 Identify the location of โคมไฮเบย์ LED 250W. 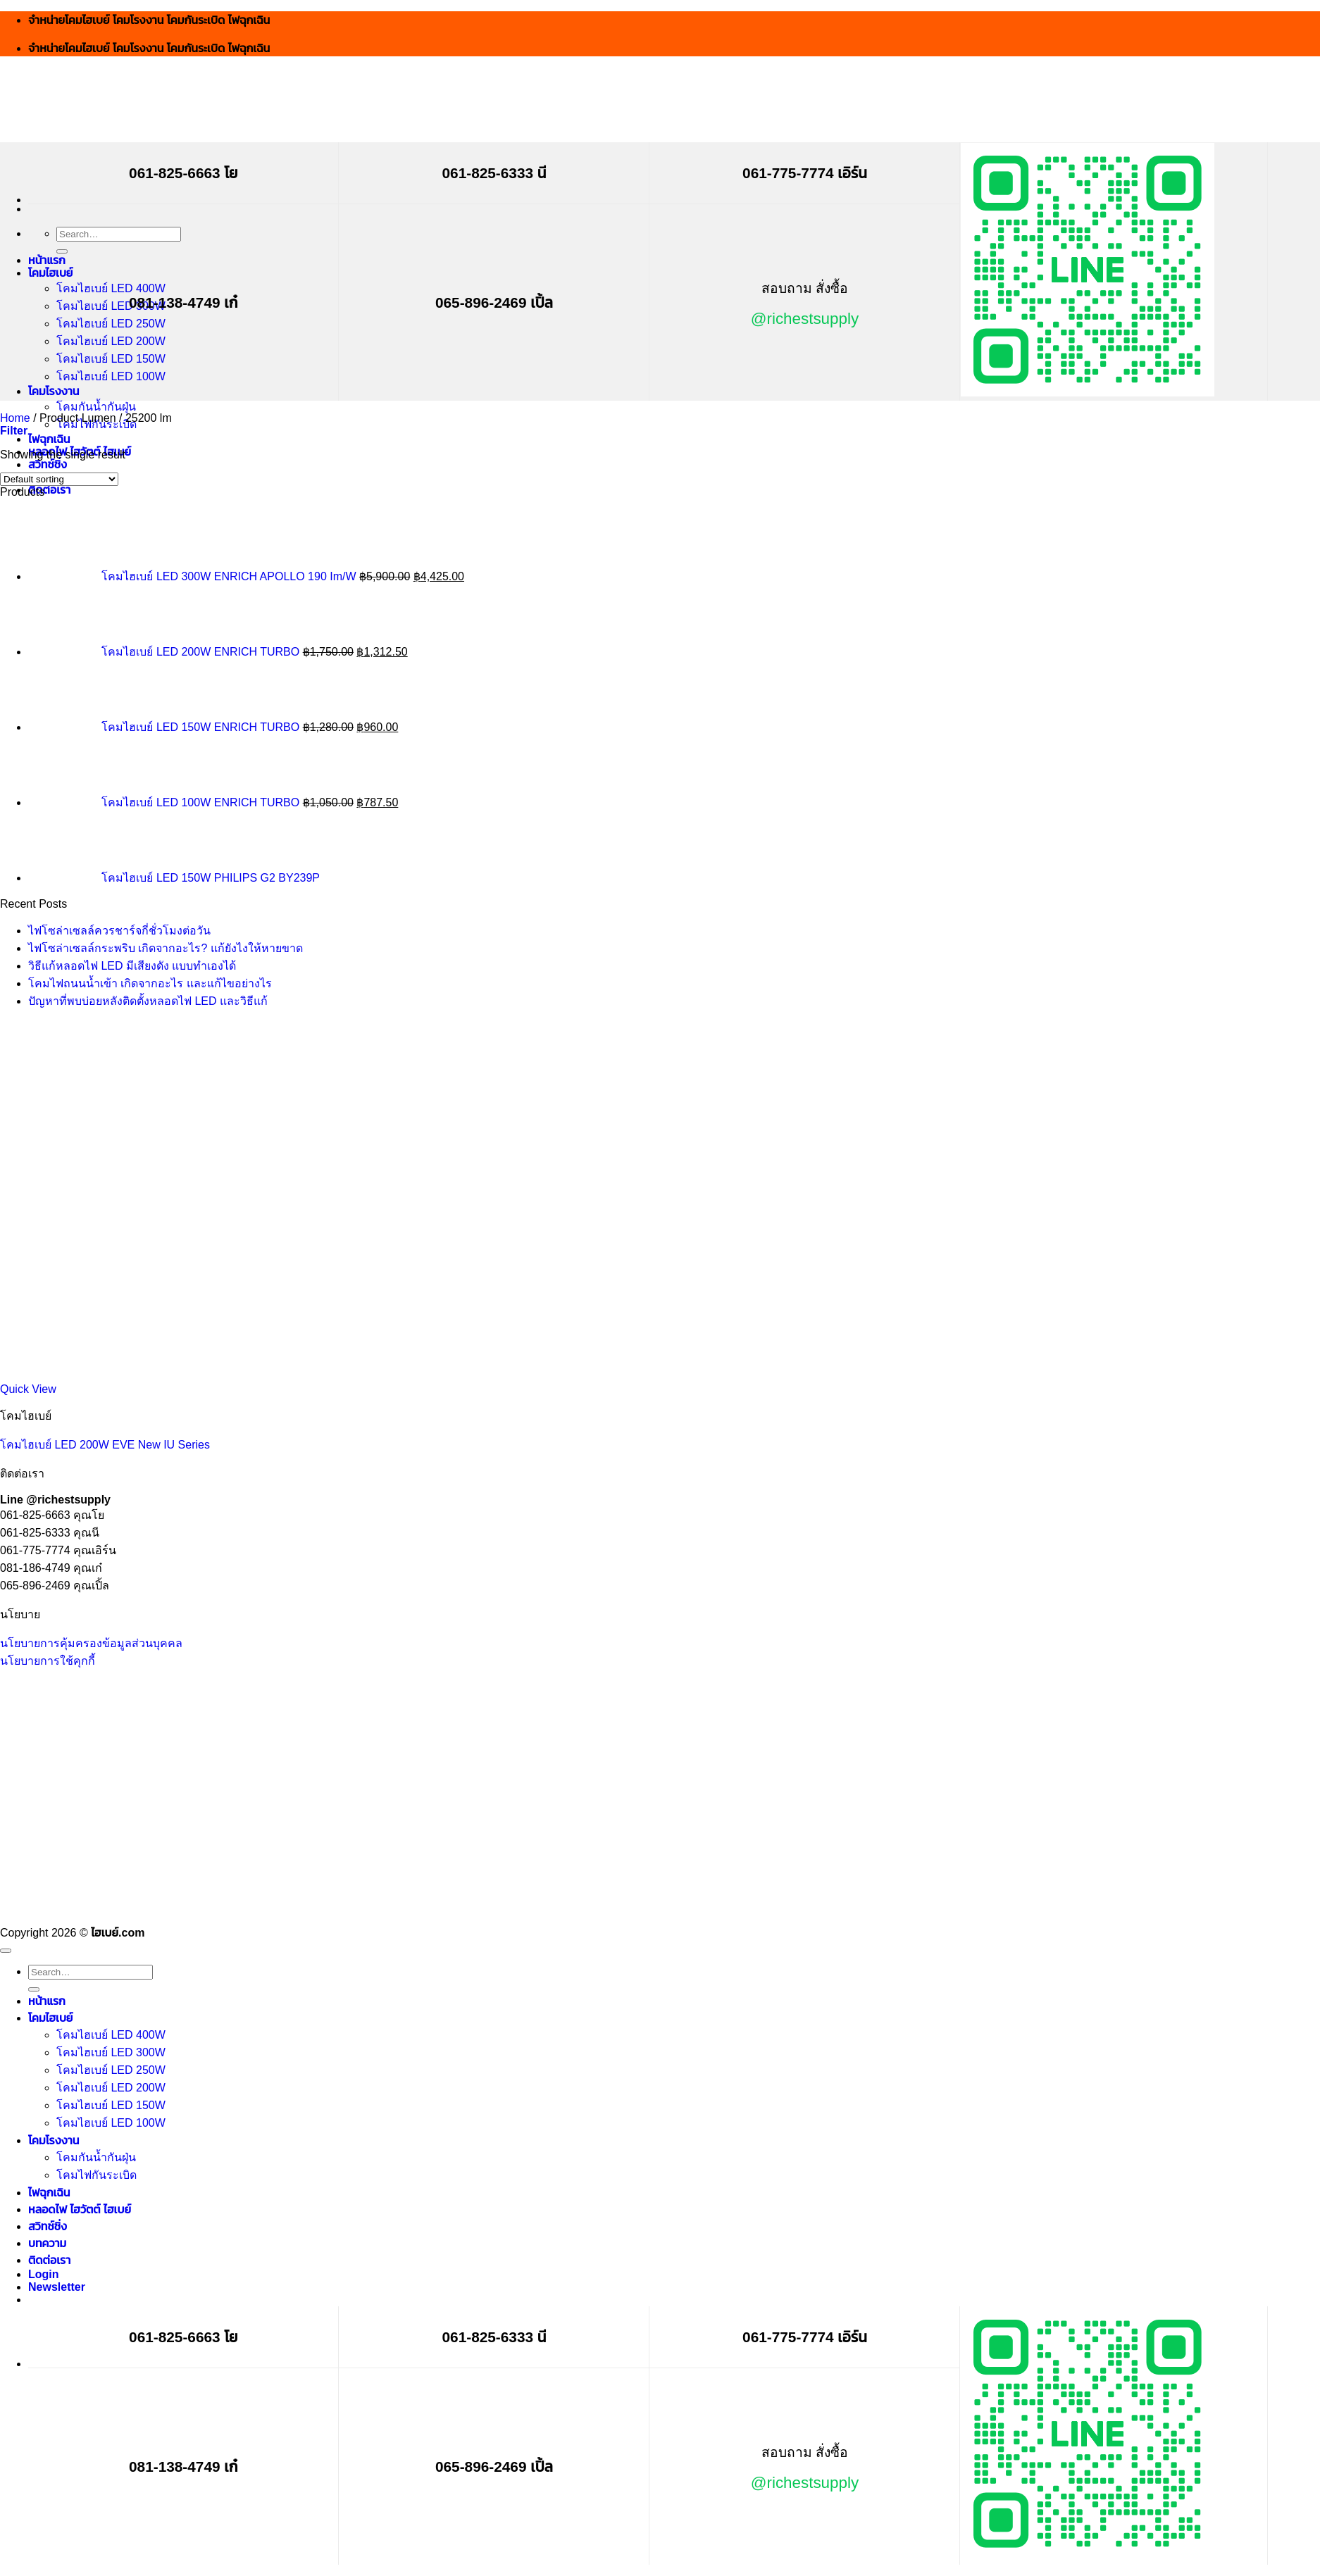
(111, 324).